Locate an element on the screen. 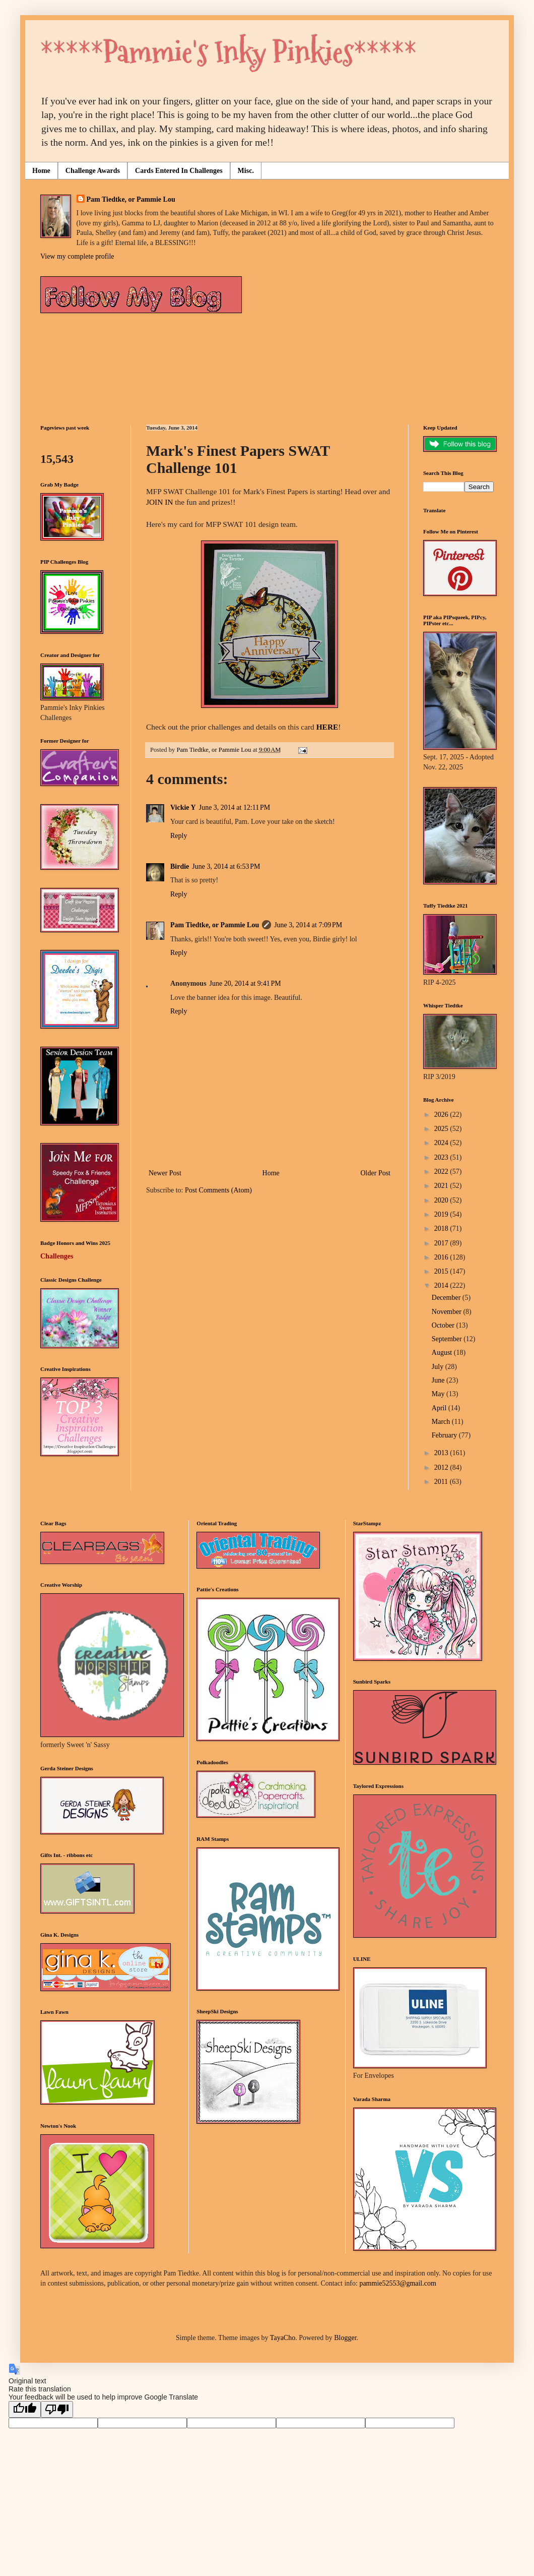 This screenshot has width=534, height=2576. 2023 is located at coordinates (442, 1157).